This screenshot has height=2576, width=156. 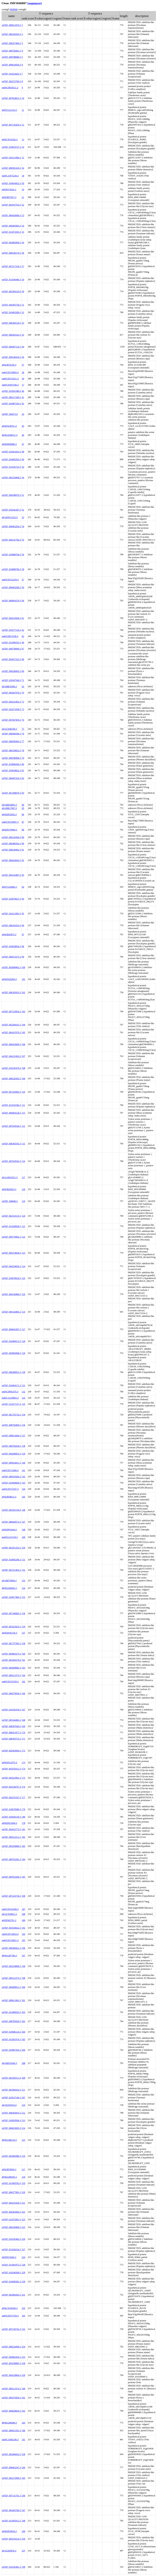 What do you see at coordinates (11, 1750) in the screenshot?
I see `ref|XP_002463844.1|` at bounding box center [11, 1750].